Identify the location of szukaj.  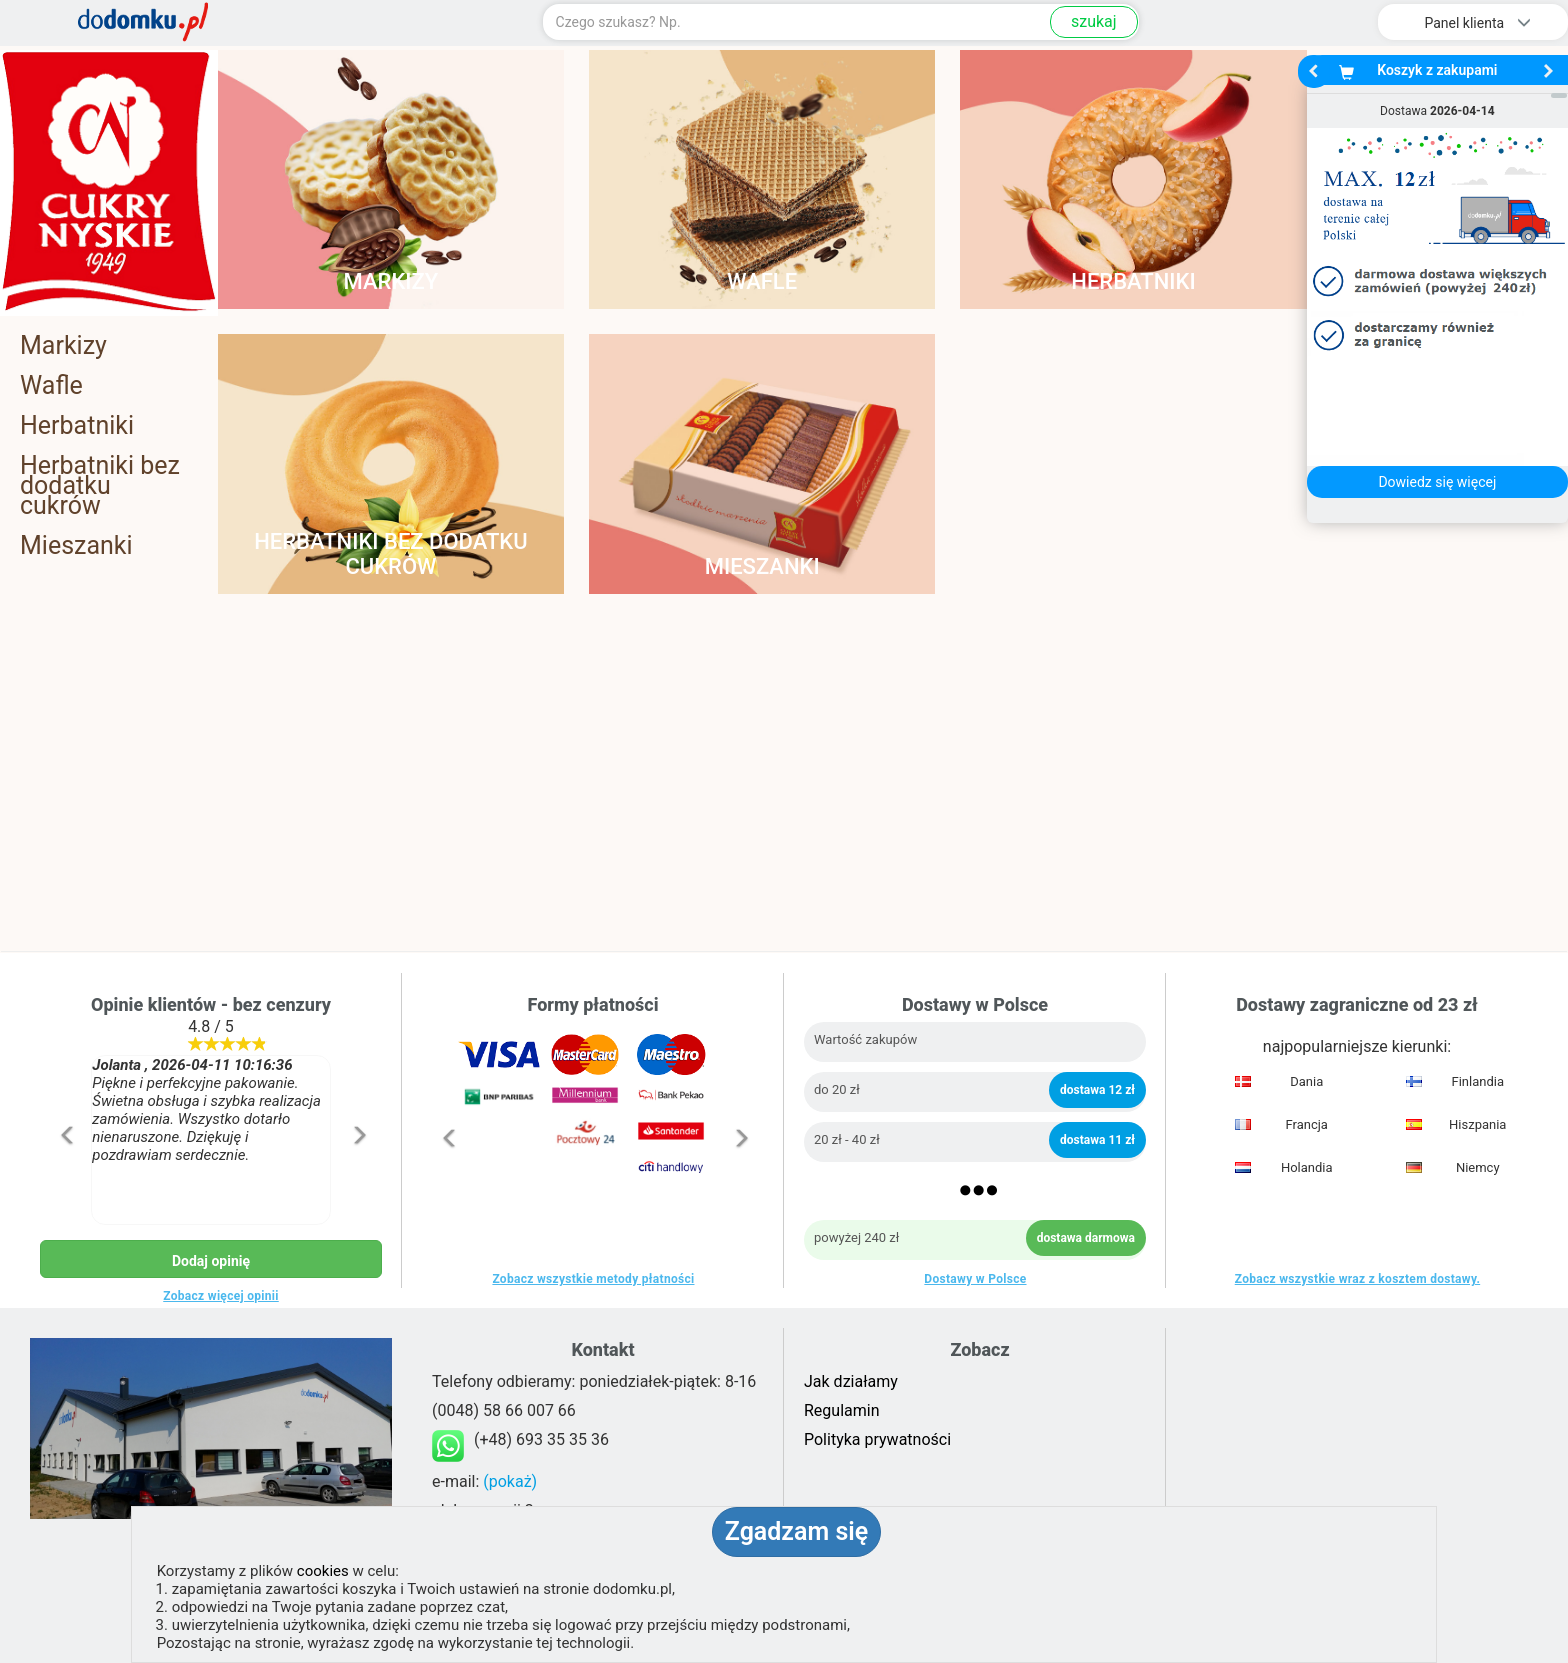
(1094, 21).